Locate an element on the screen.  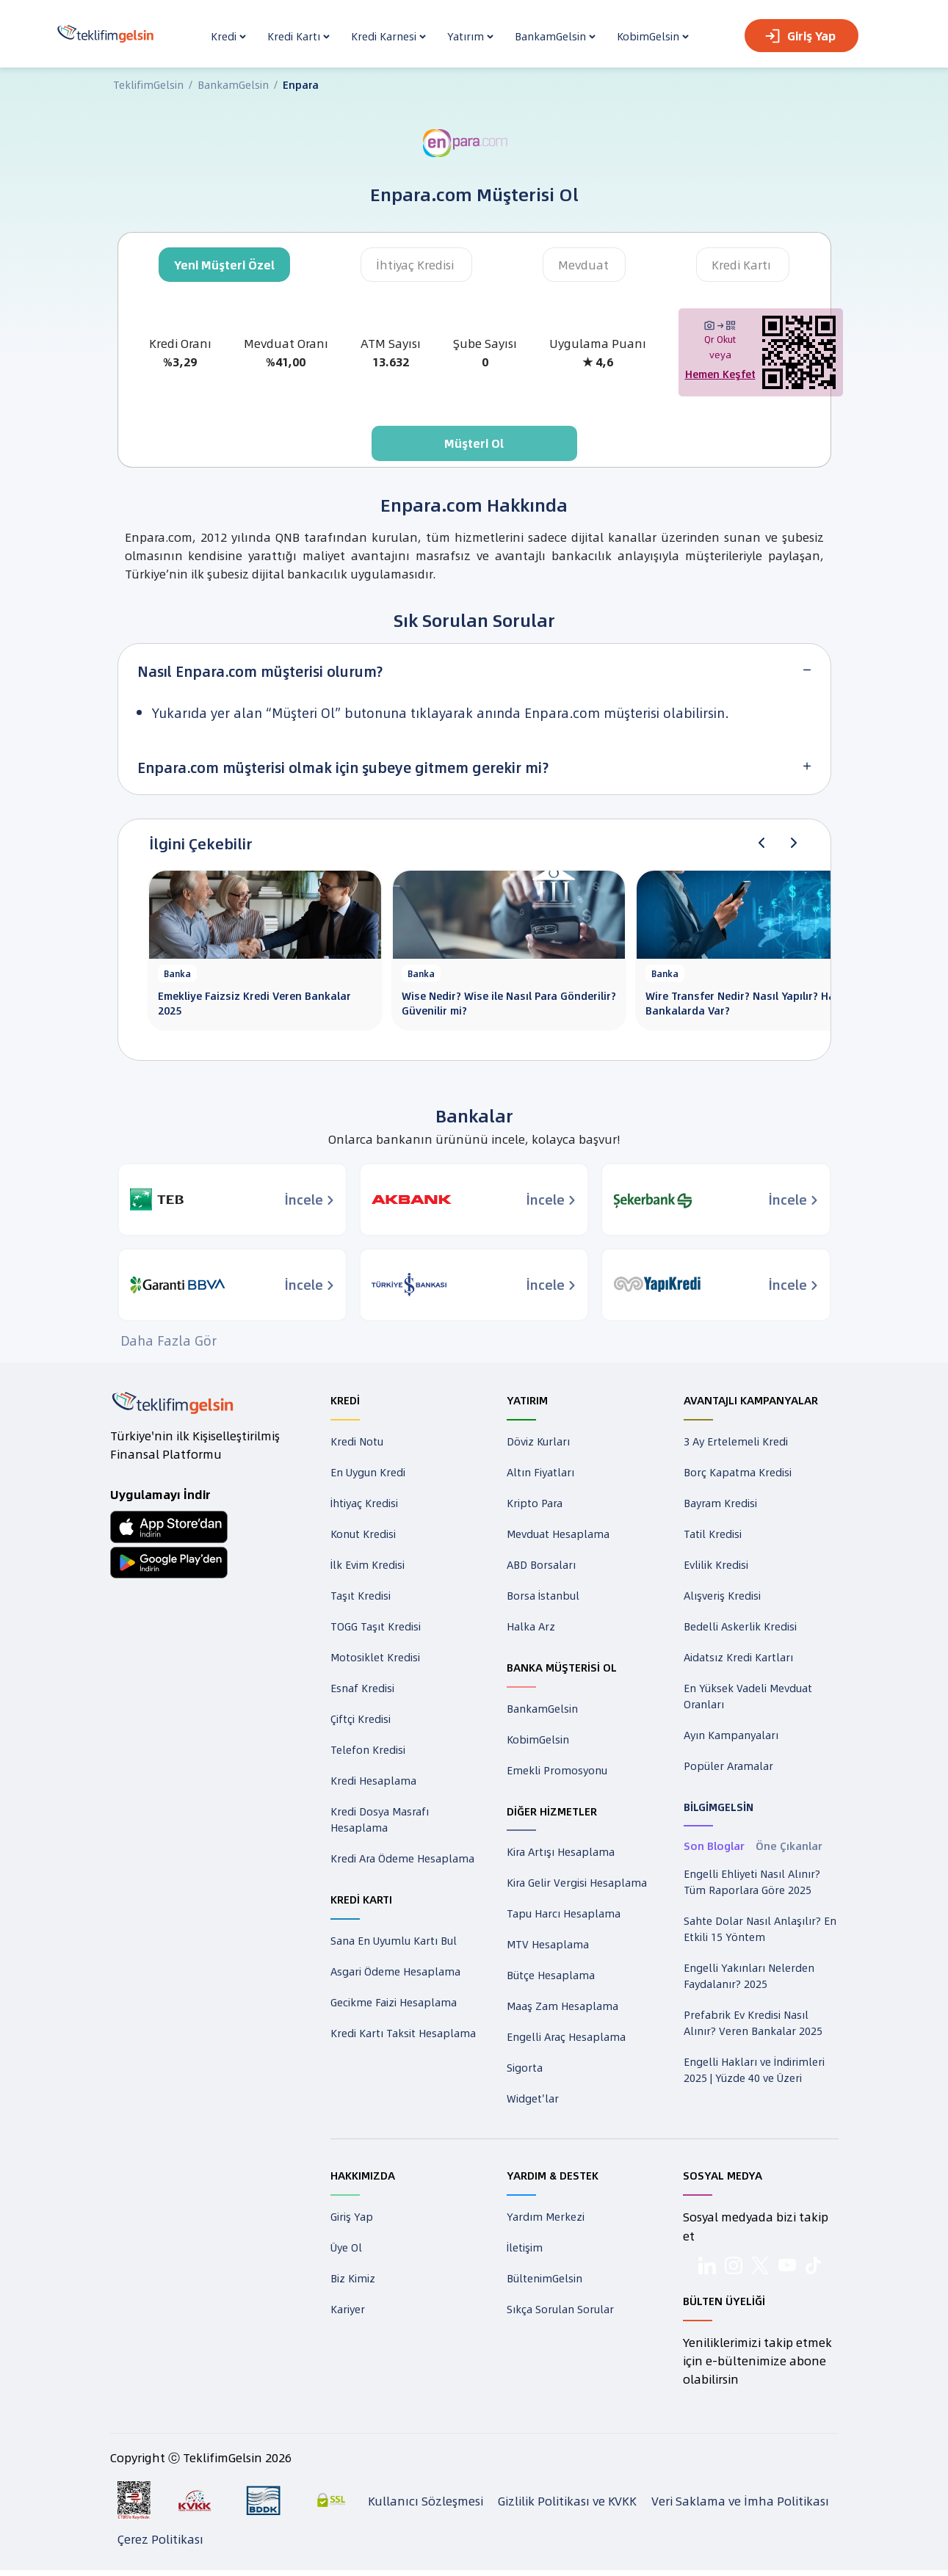
Kira Artışı Hesaplama is located at coordinates (561, 1851).